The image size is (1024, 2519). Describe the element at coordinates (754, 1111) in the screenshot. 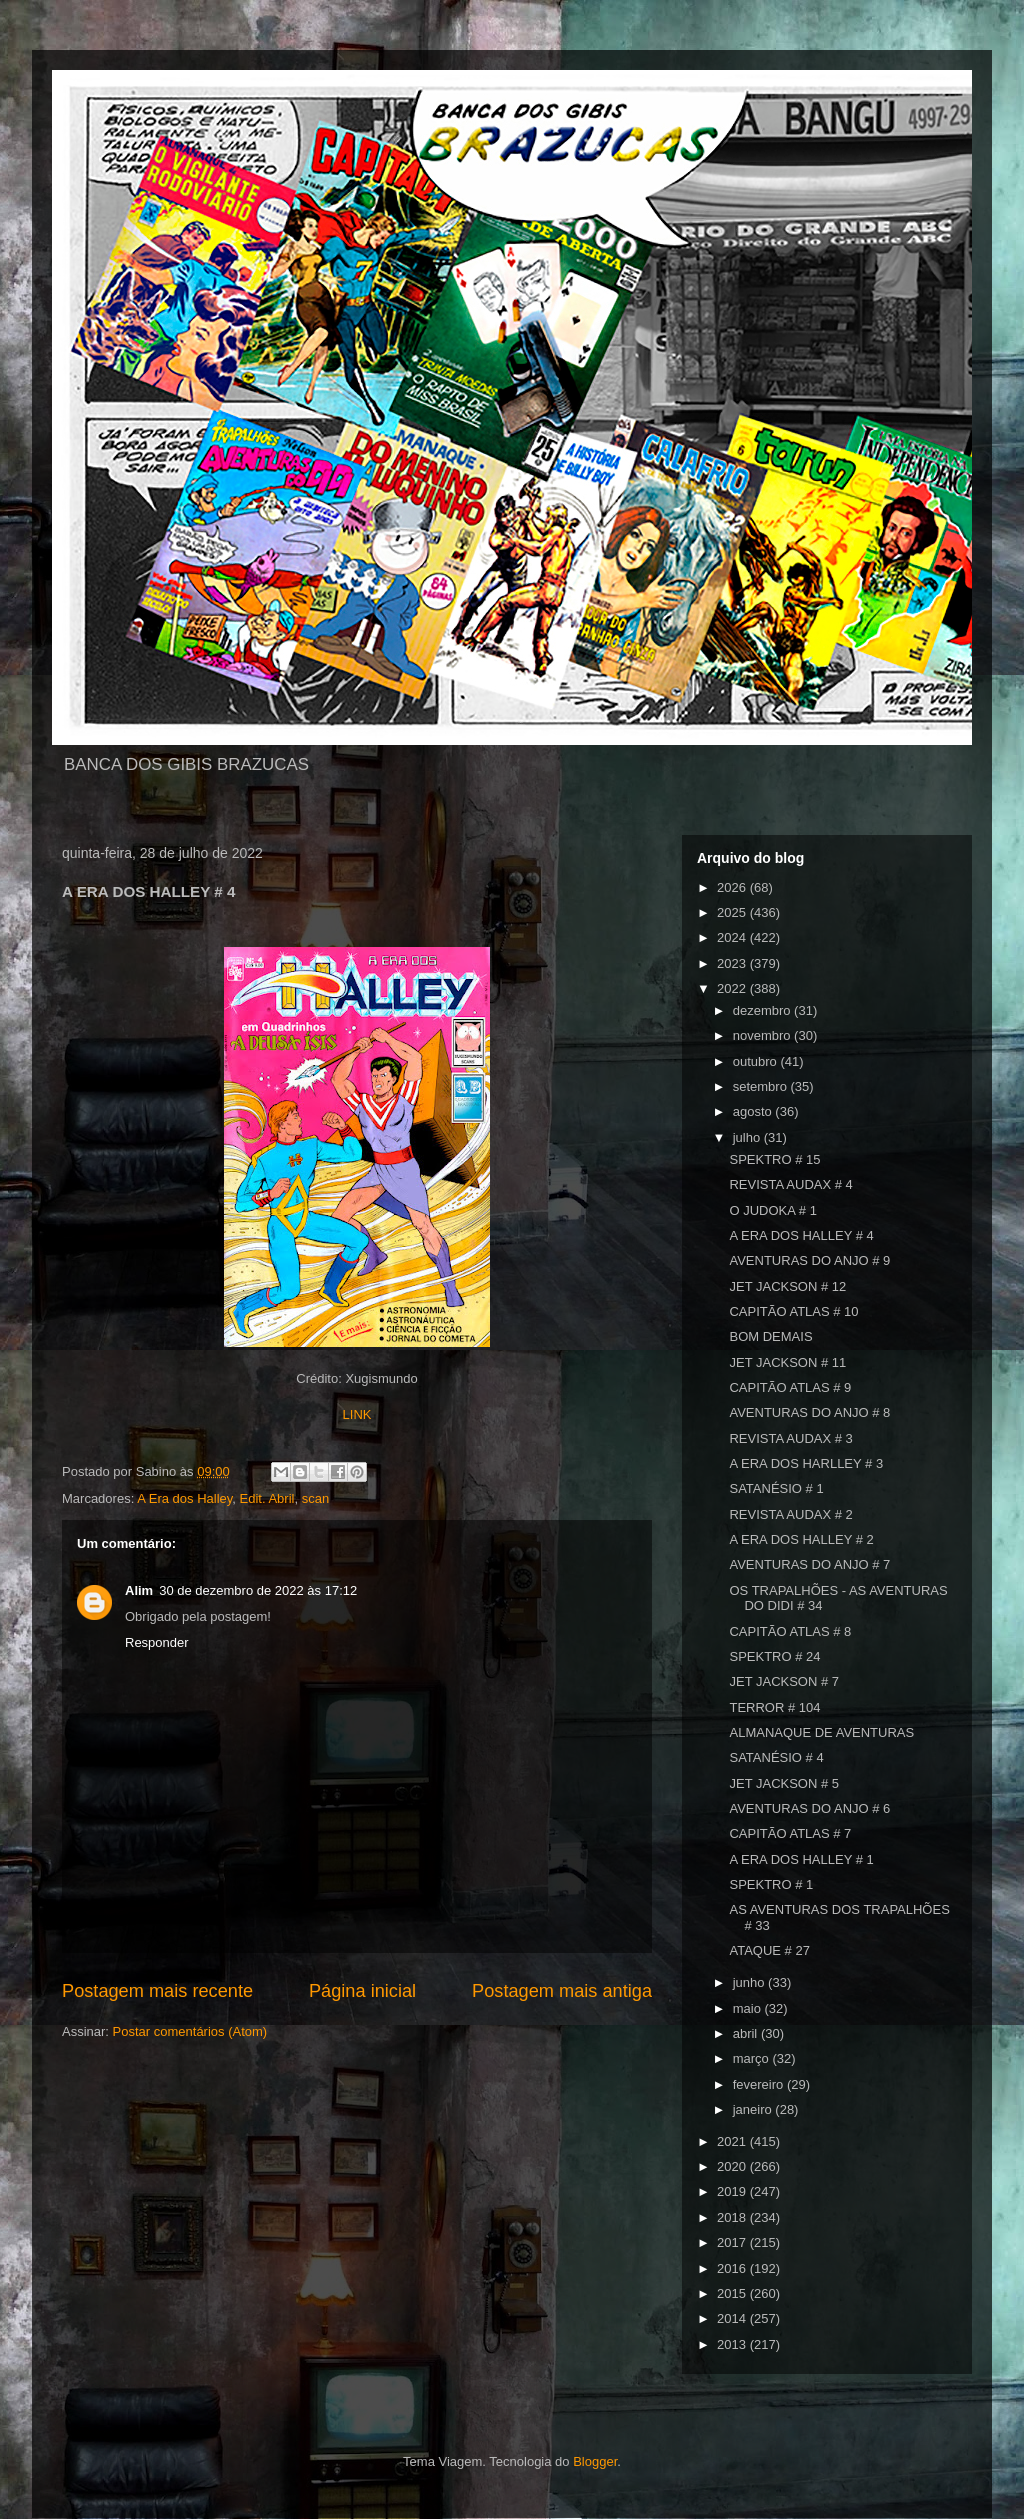

I see `agosto` at that location.